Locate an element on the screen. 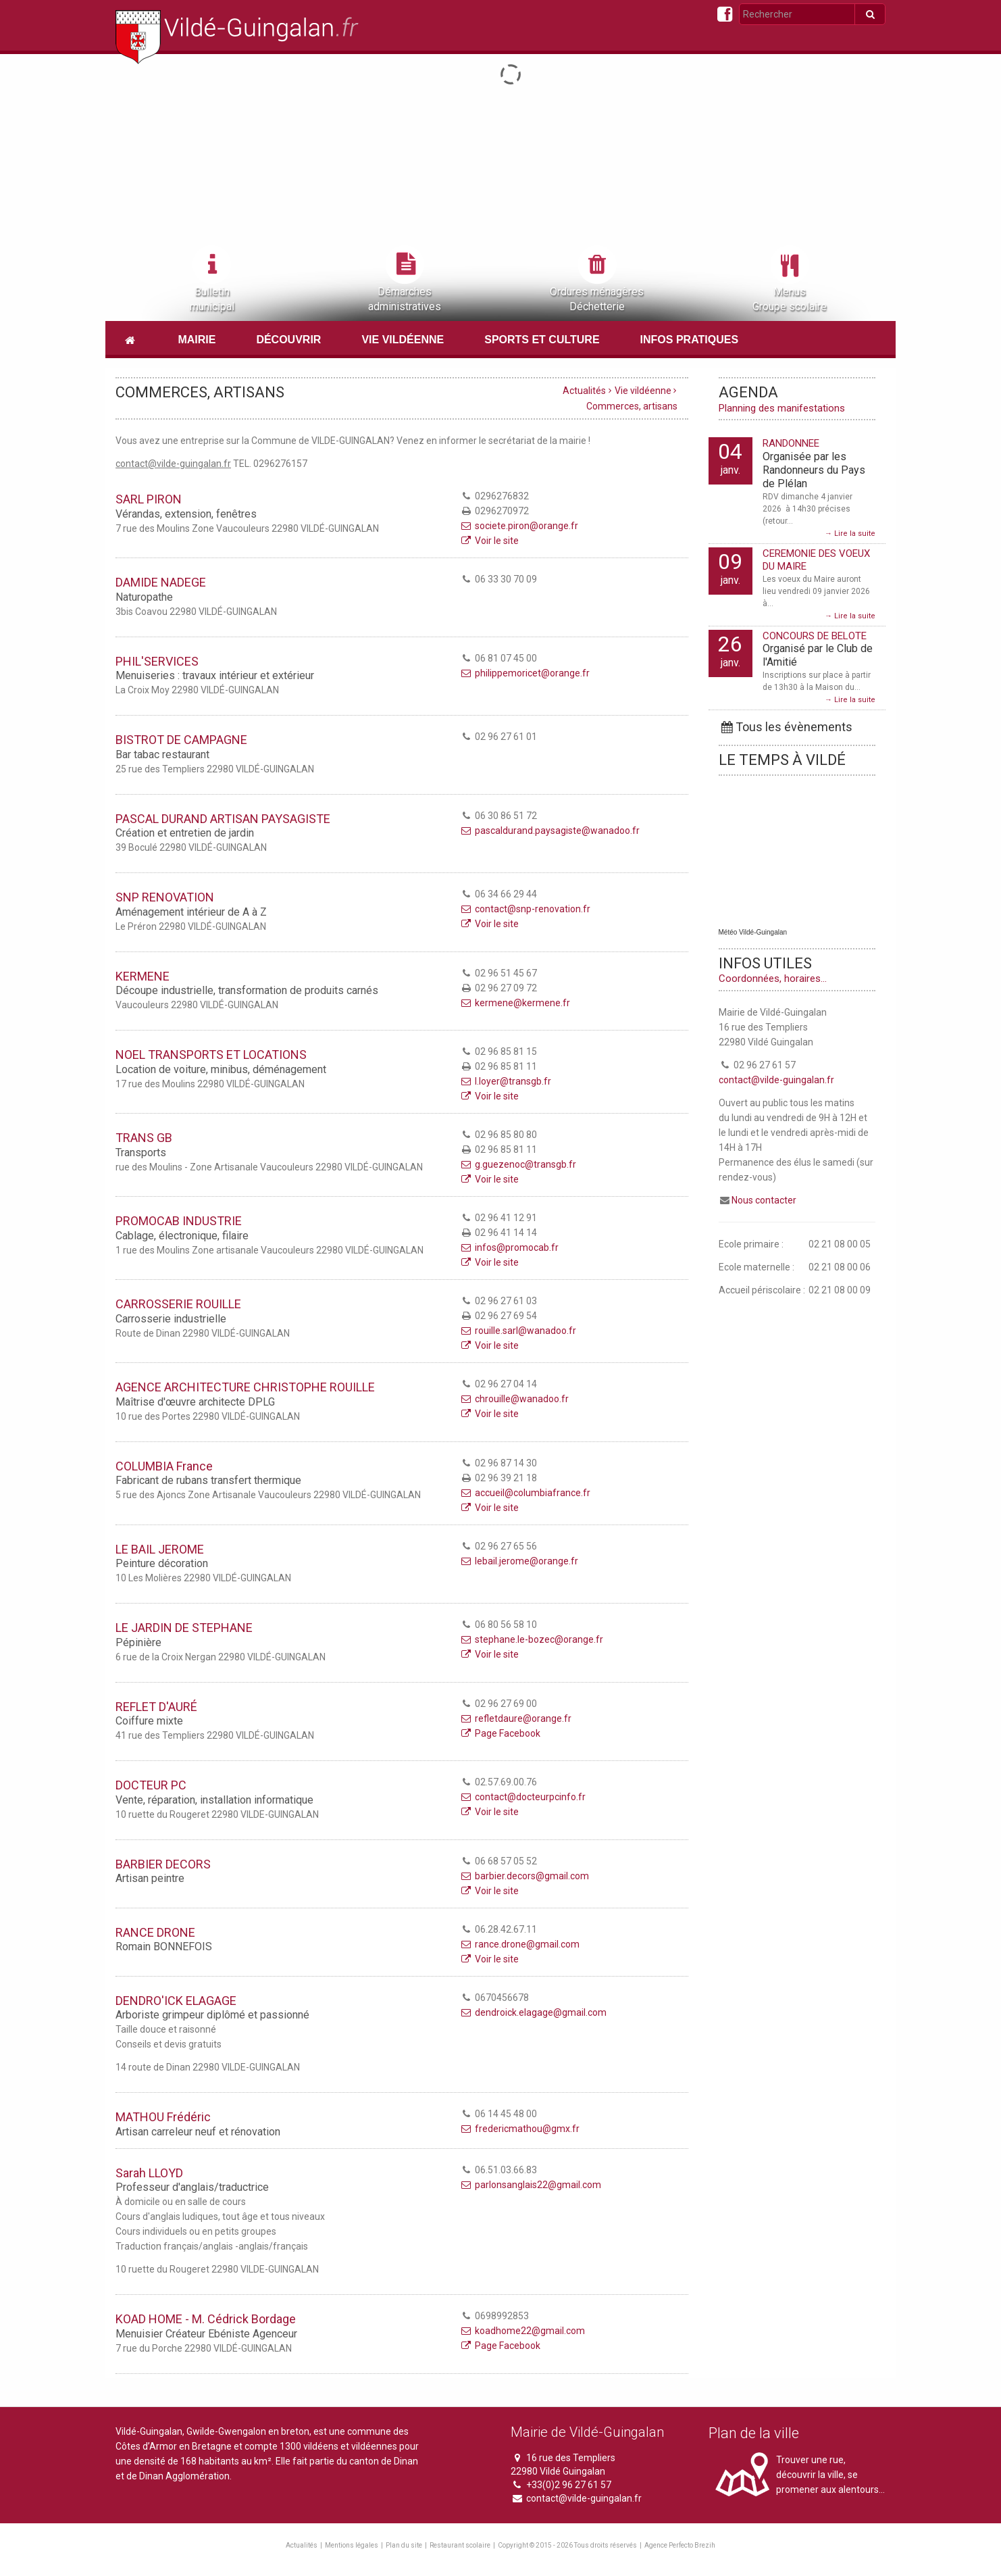 This screenshot has width=1001, height=2576. g.guezenoc@transgb.fr is located at coordinates (517, 1164).